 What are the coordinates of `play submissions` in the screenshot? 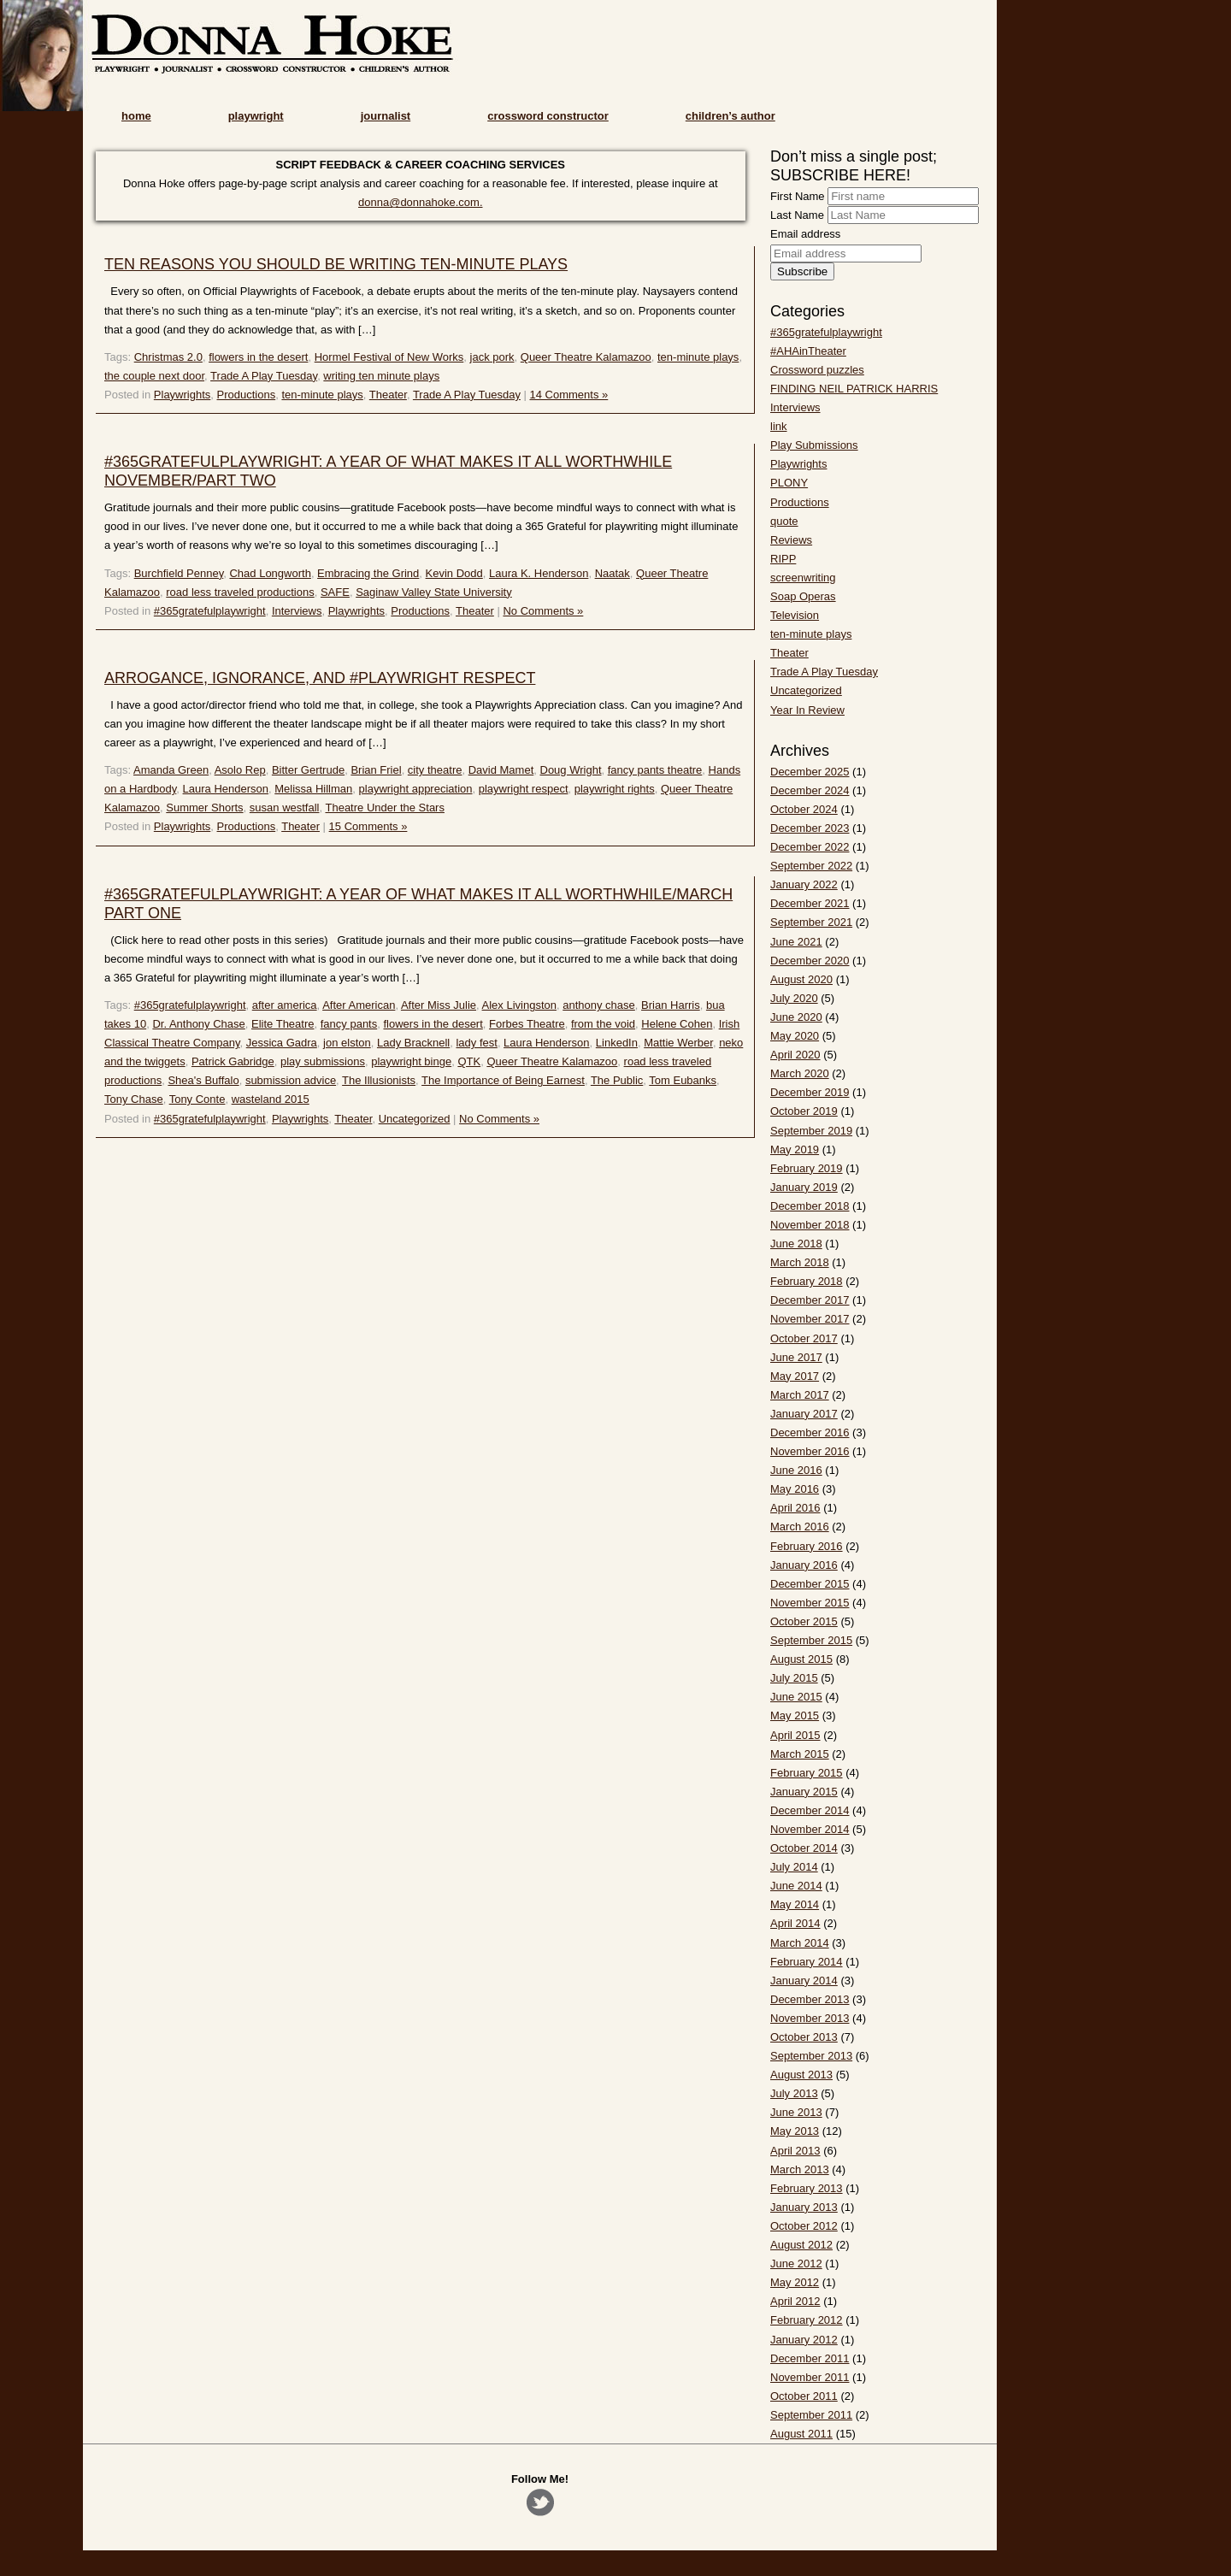 It's located at (322, 1061).